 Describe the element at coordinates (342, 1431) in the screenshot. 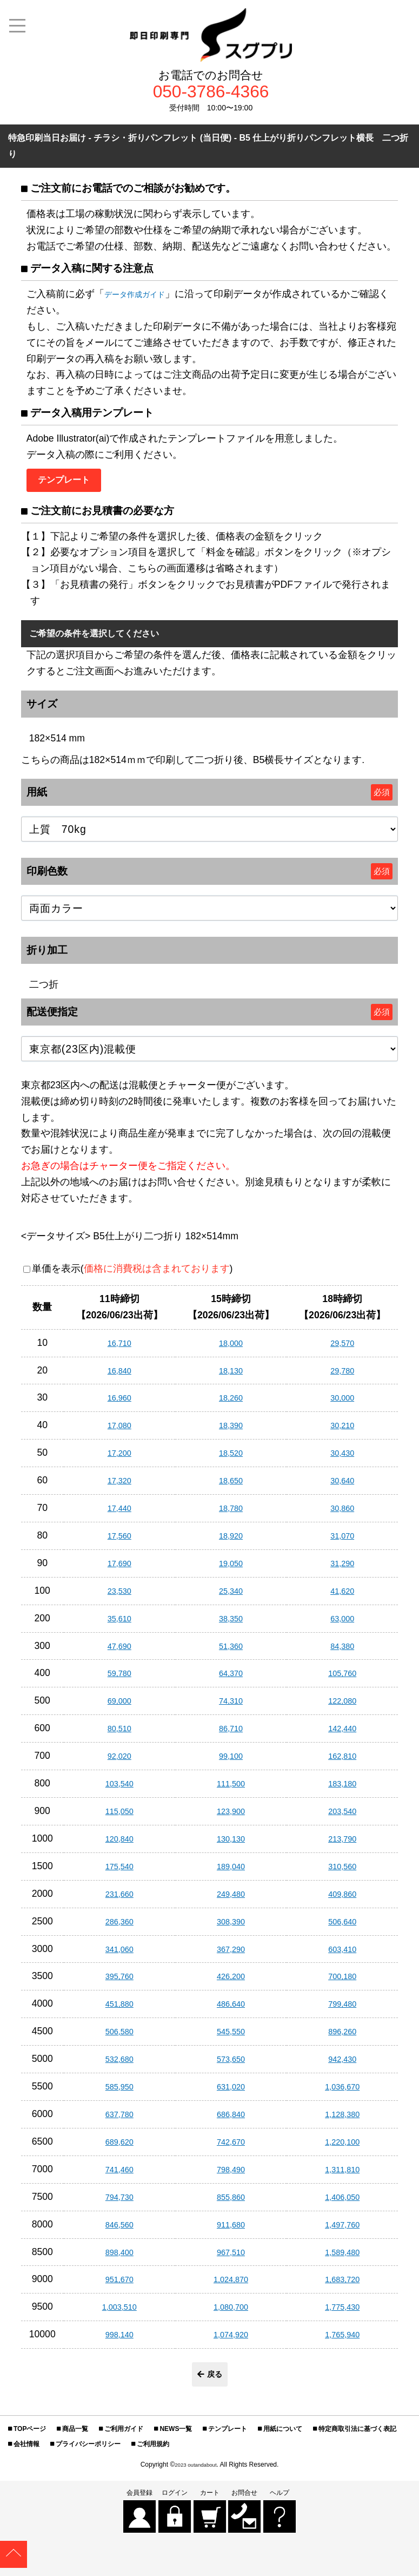

I see `30,210` at that location.